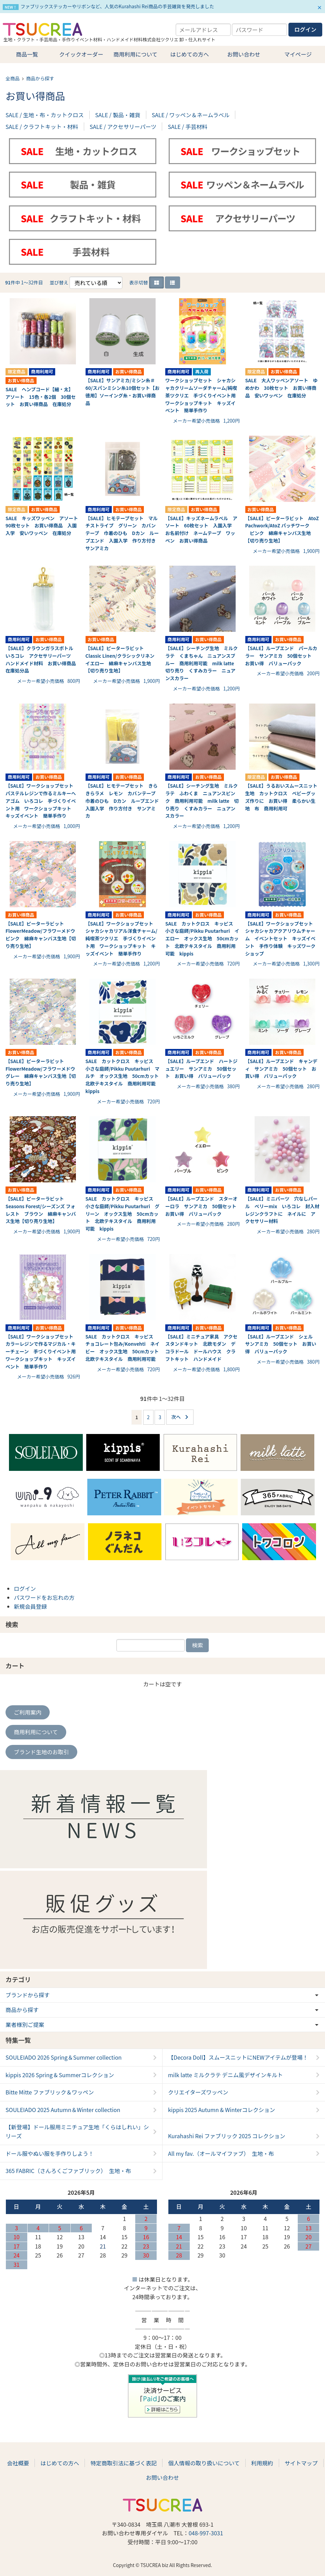 This screenshot has width=325, height=2576. I want to click on SALE / クラフトキット・材料, so click(42, 126).